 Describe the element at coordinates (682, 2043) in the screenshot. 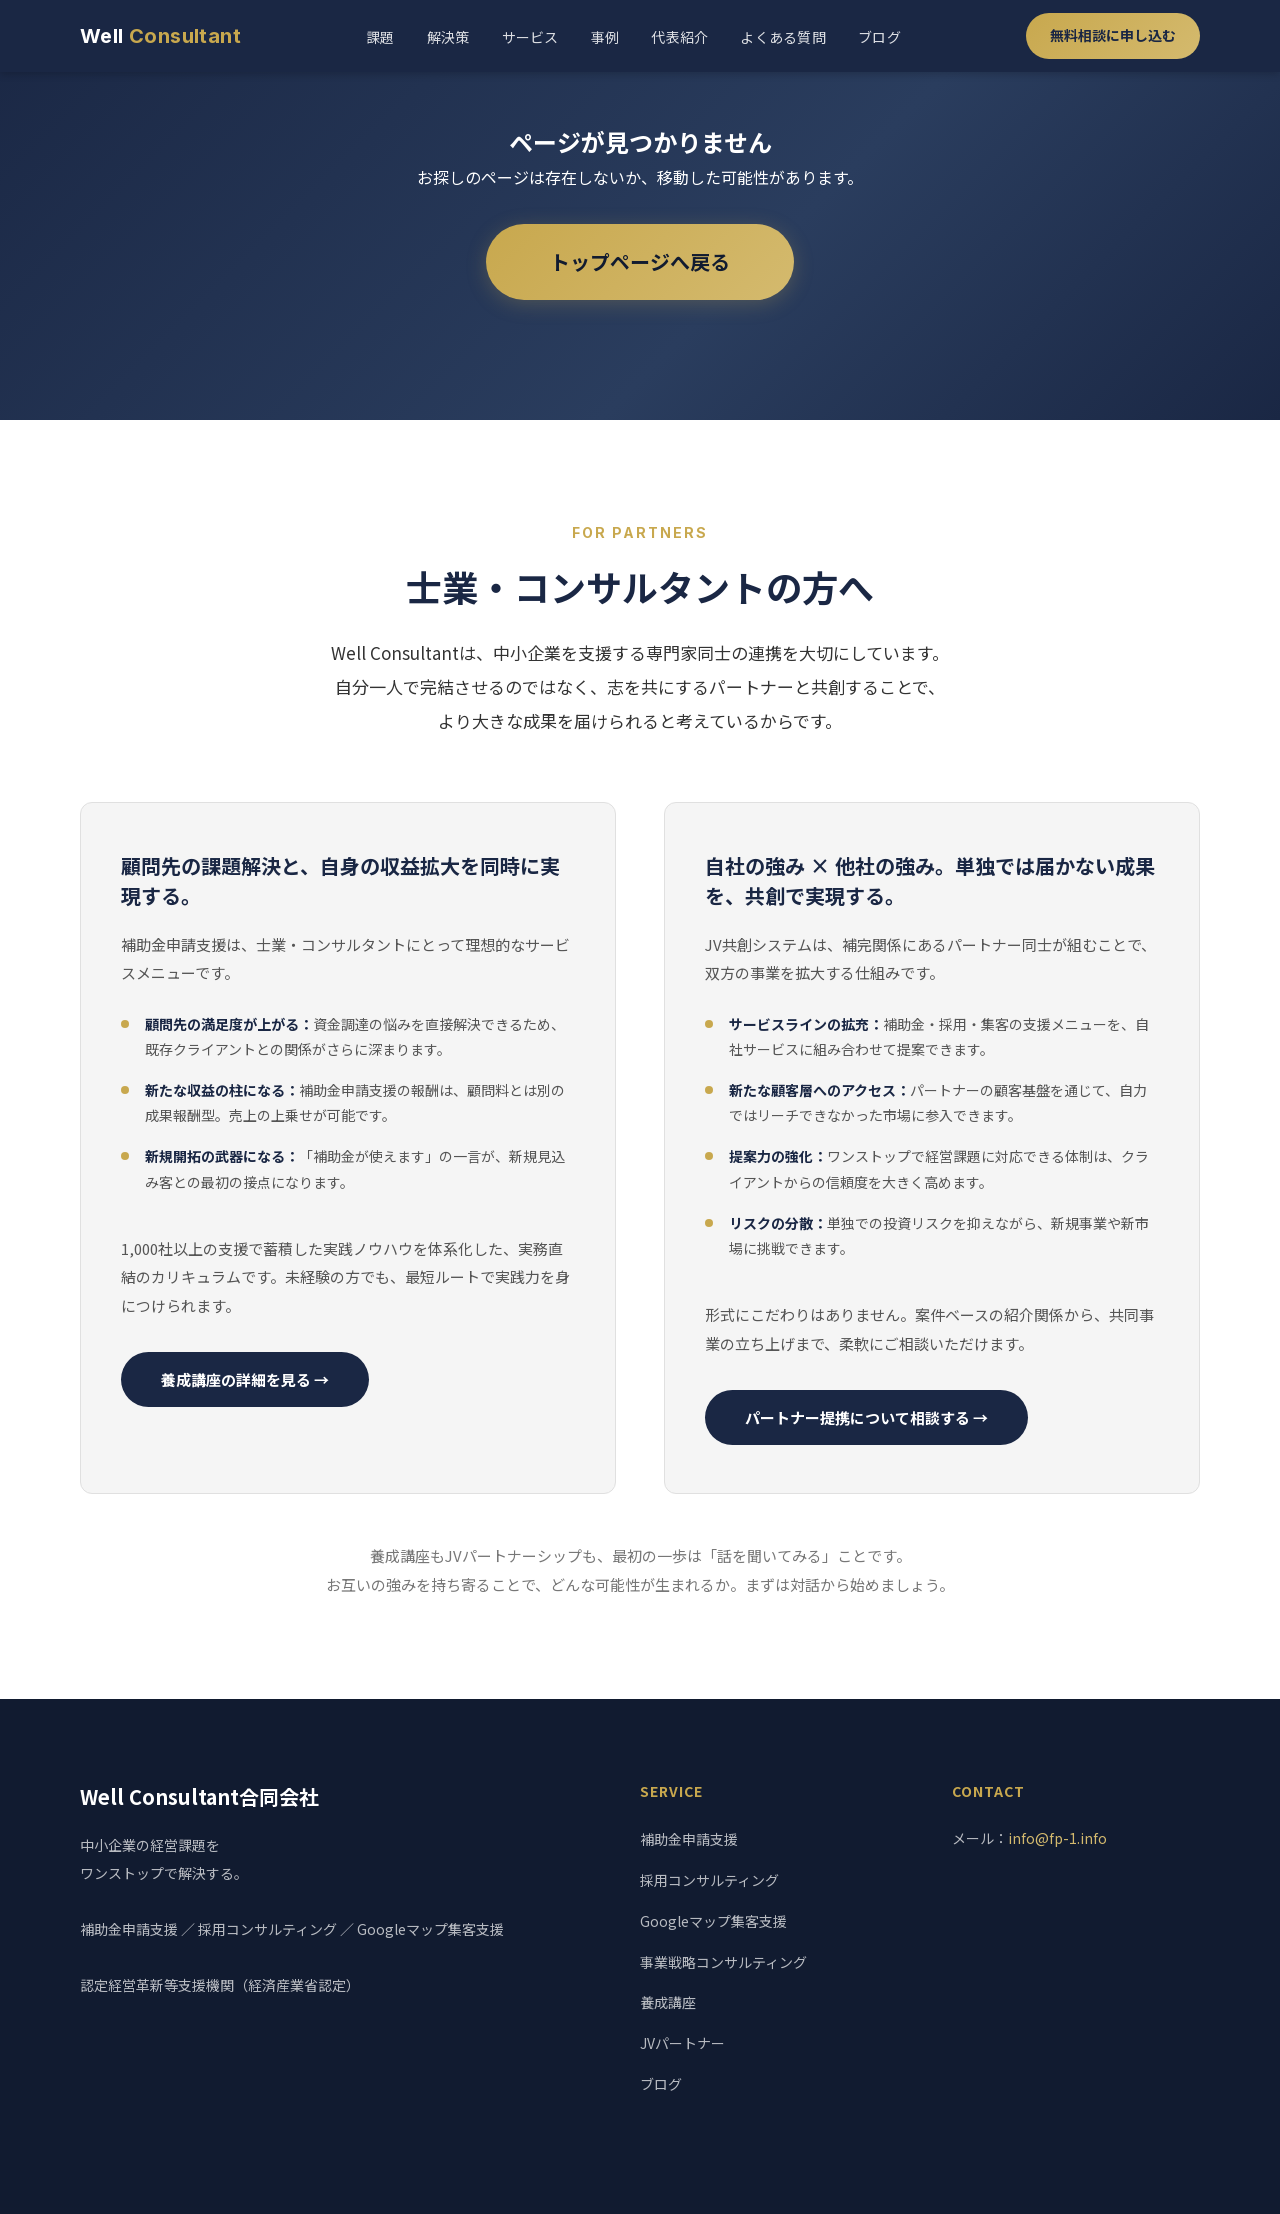

I see `JVパートナー` at that location.